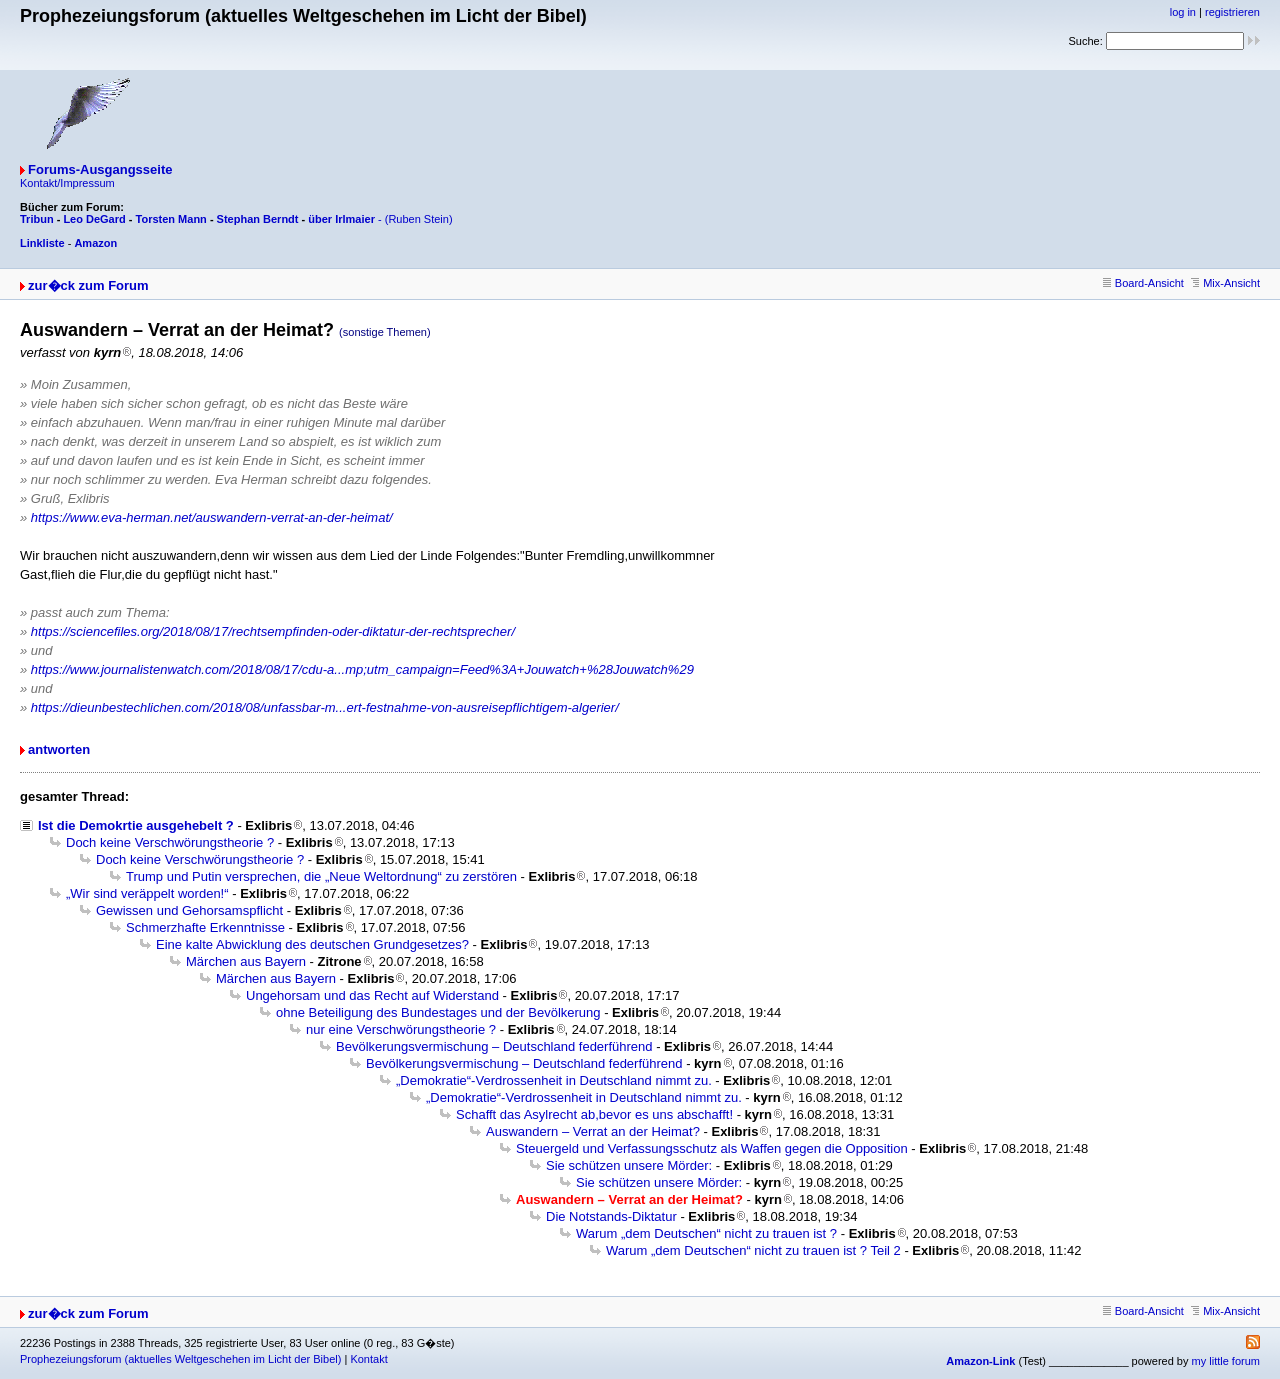 The height and width of the screenshot is (1379, 1280). Describe the element at coordinates (170, 842) in the screenshot. I see `Doch keine Verschwörungstheorie ?` at that location.